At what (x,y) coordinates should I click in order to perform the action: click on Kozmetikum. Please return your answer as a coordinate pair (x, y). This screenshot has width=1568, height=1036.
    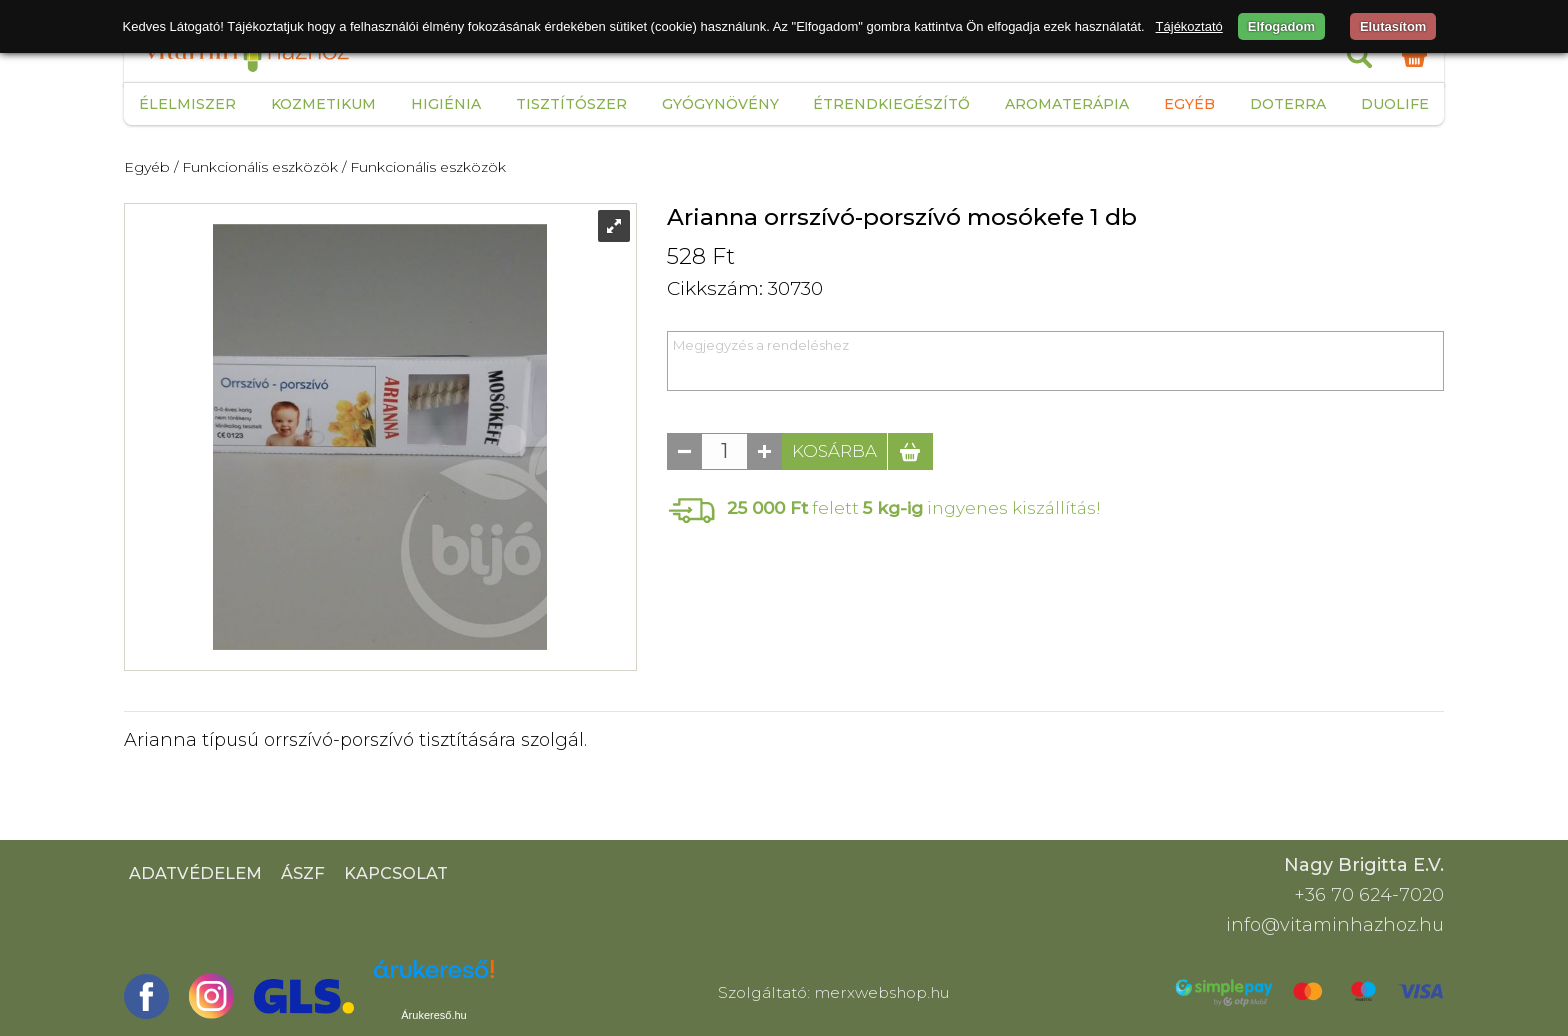
    Looking at the image, I should click on (323, 104).